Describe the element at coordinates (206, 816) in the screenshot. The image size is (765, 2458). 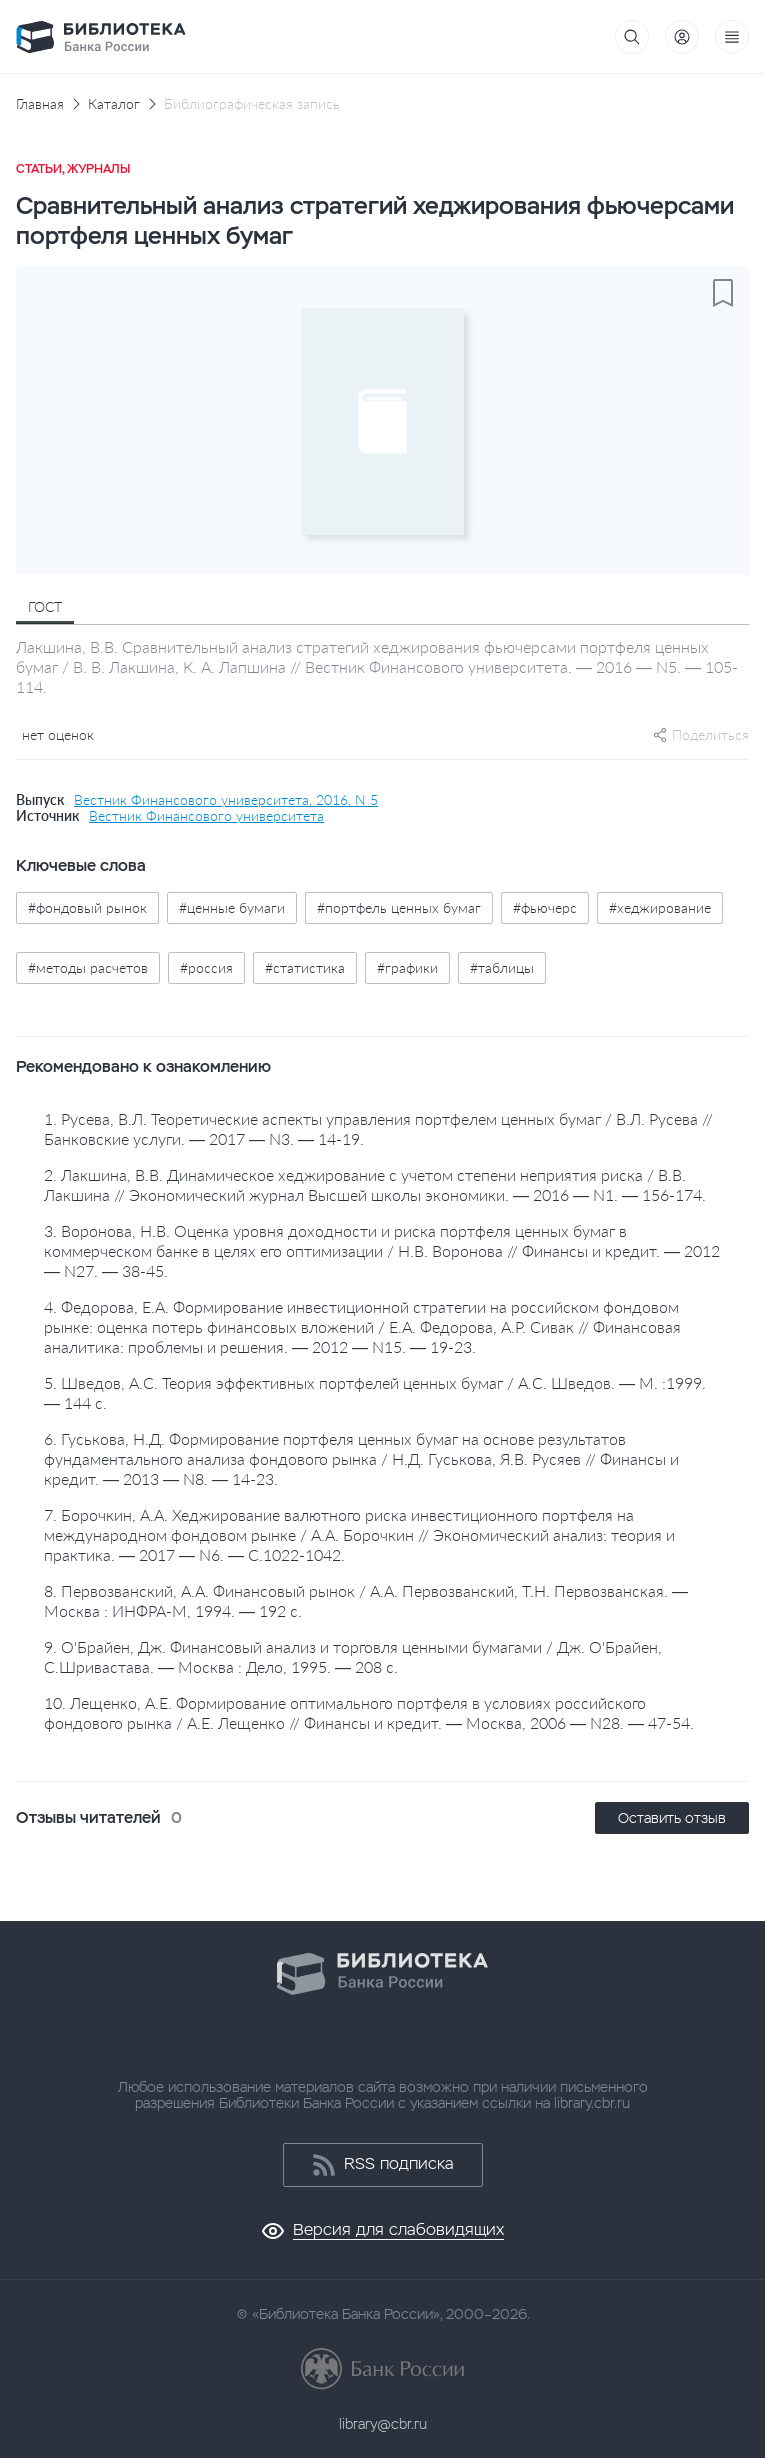
I see `Вестник Финансового университета` at that location.